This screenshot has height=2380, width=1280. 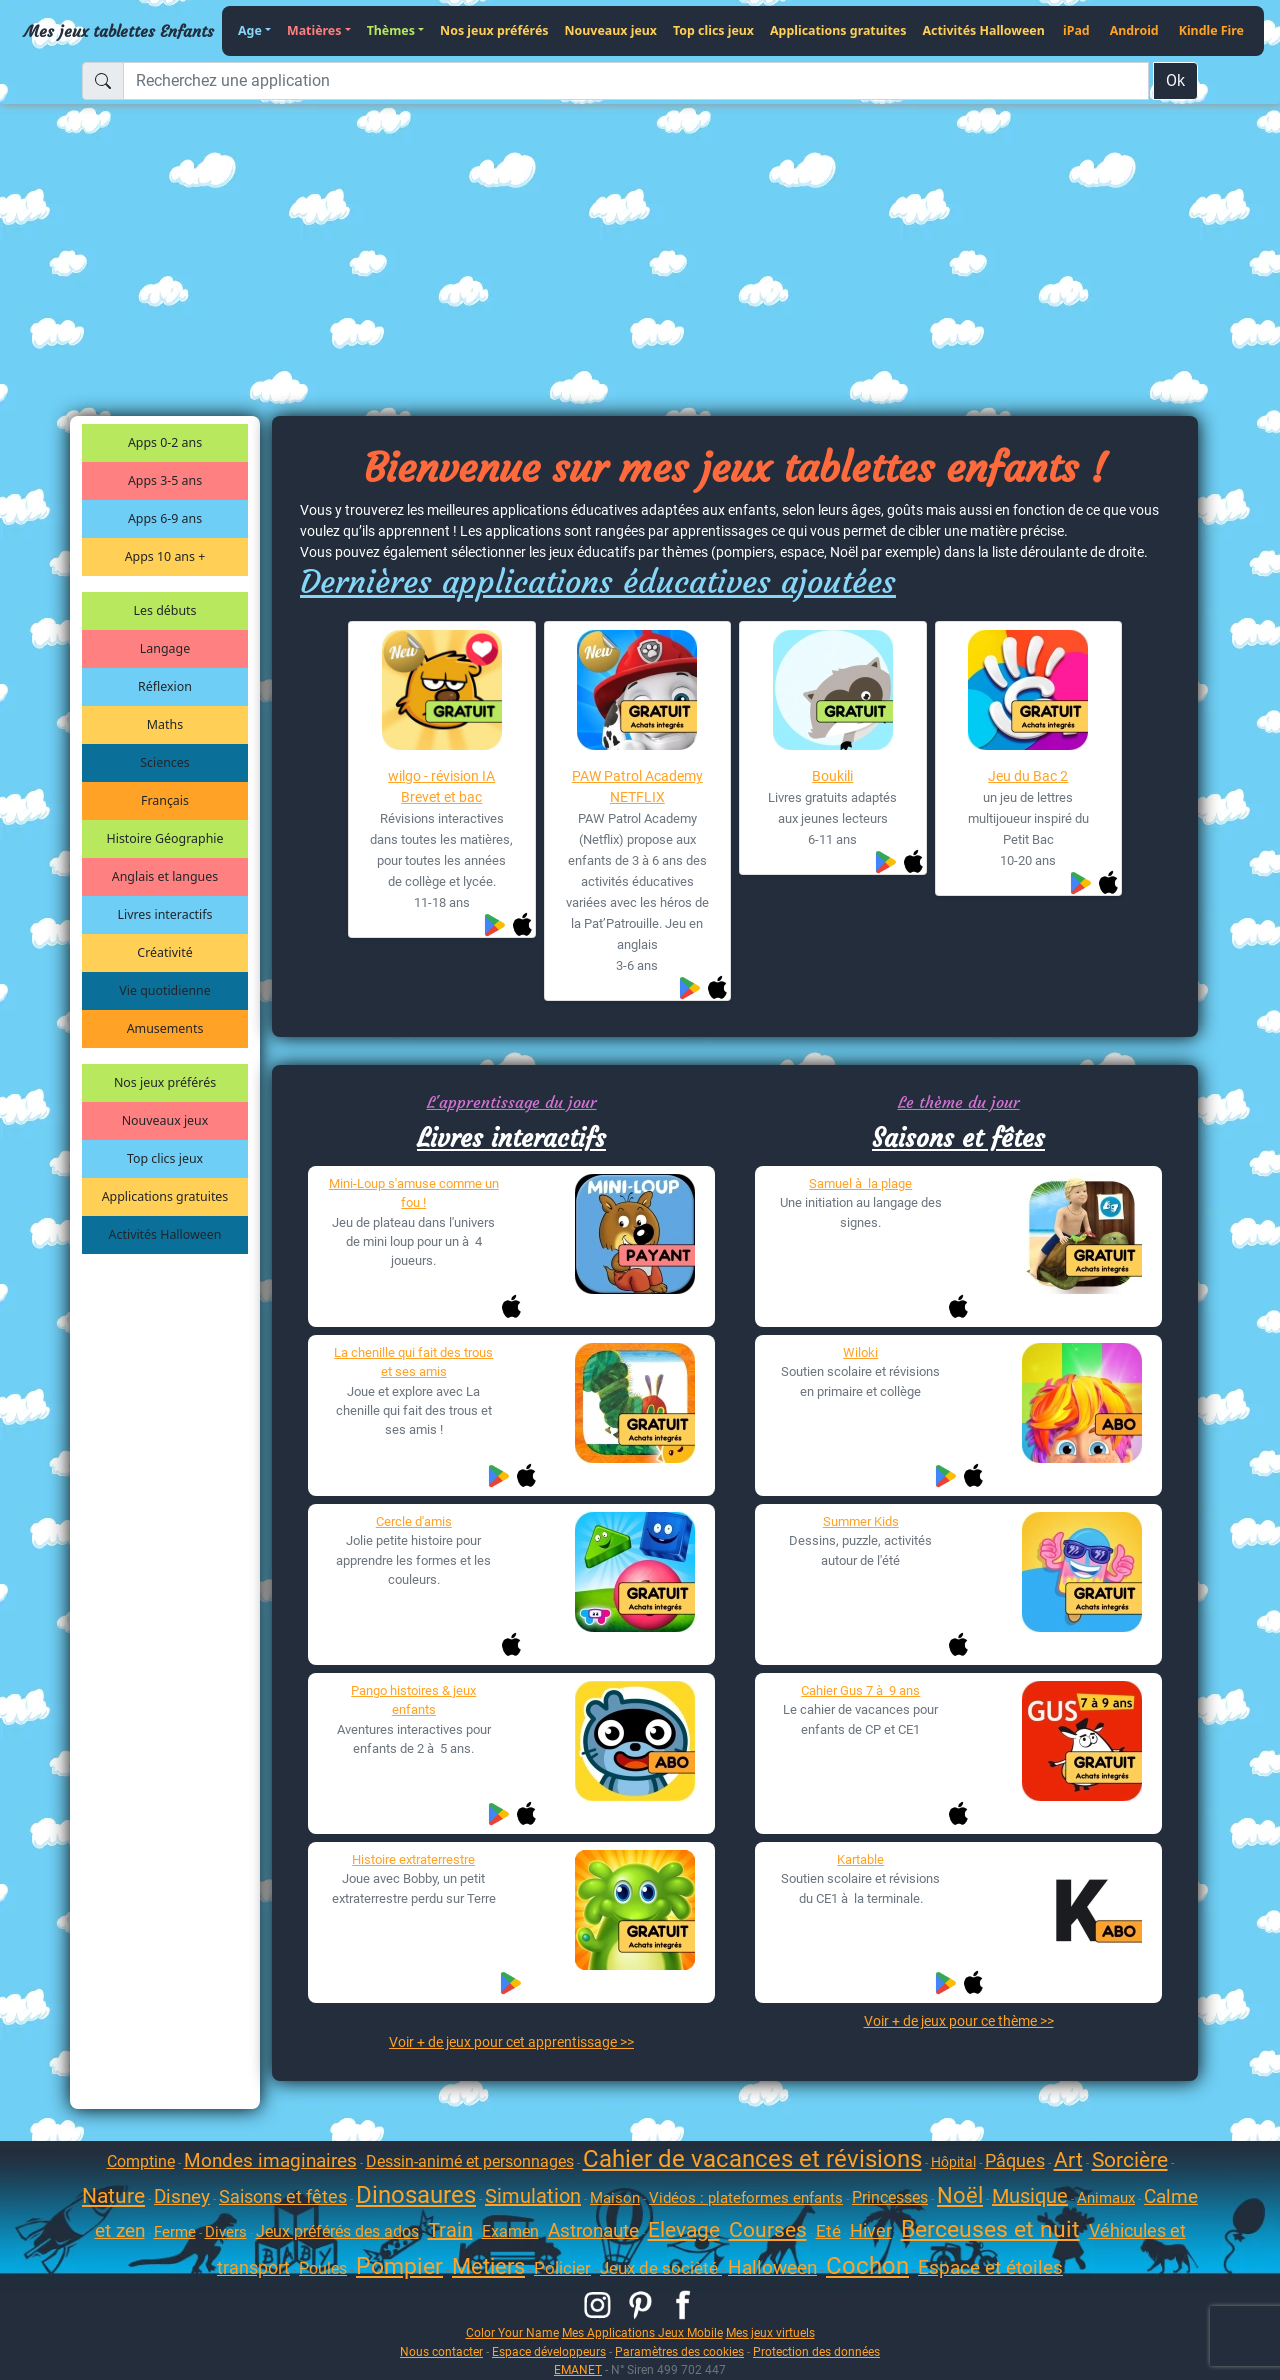 I want to click on Simulation, so click(x=533, y=2196).